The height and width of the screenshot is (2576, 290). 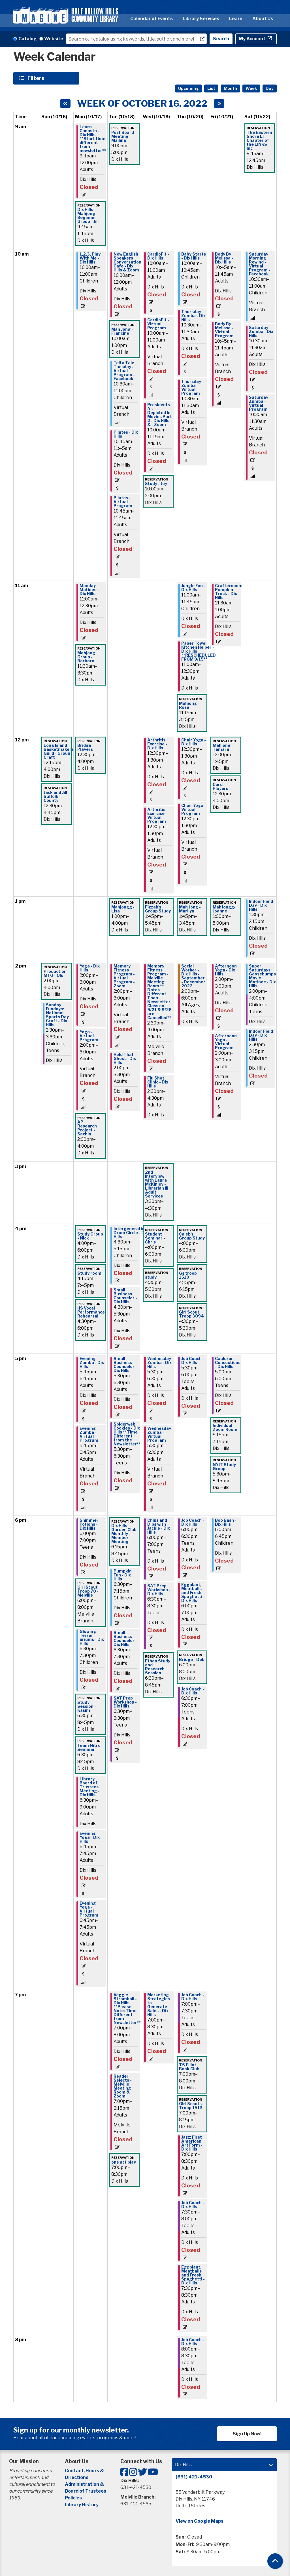 What do you see at coordinates (188, 1275) in the screenshot?
I see `Gs troop 1510 [View more about "Gs troop 1510" on Thursday, October 20, 2022 @ 4:15pm]` at bounding box center [188, 1275].